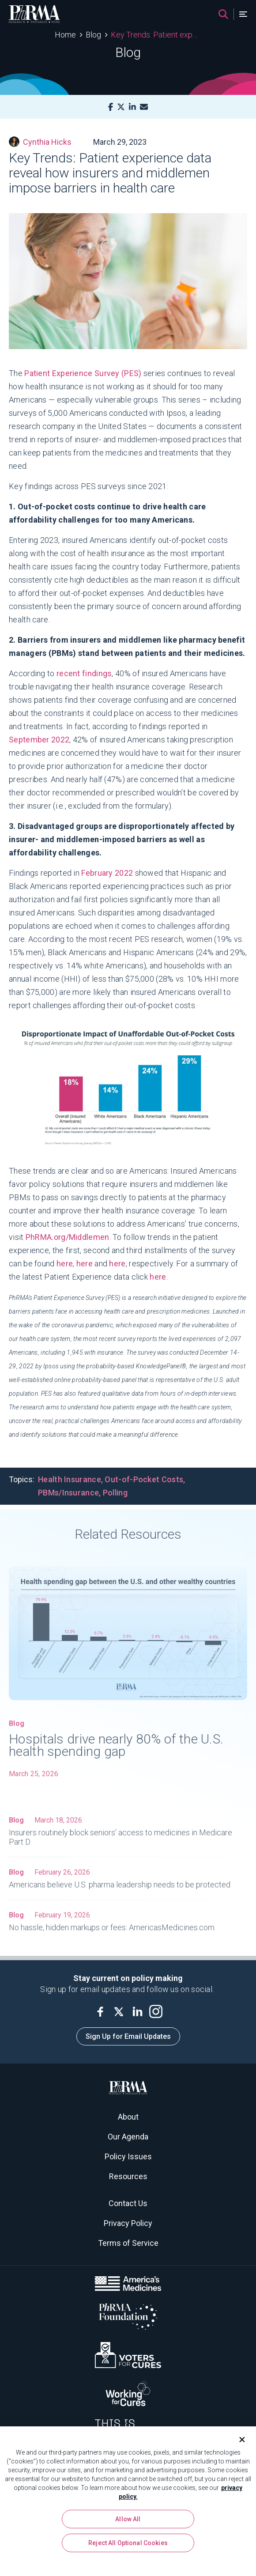  What do you see at coordinates (107, 872) in the screenshot?
I see `February 2022` at bounding box center [107, 872].